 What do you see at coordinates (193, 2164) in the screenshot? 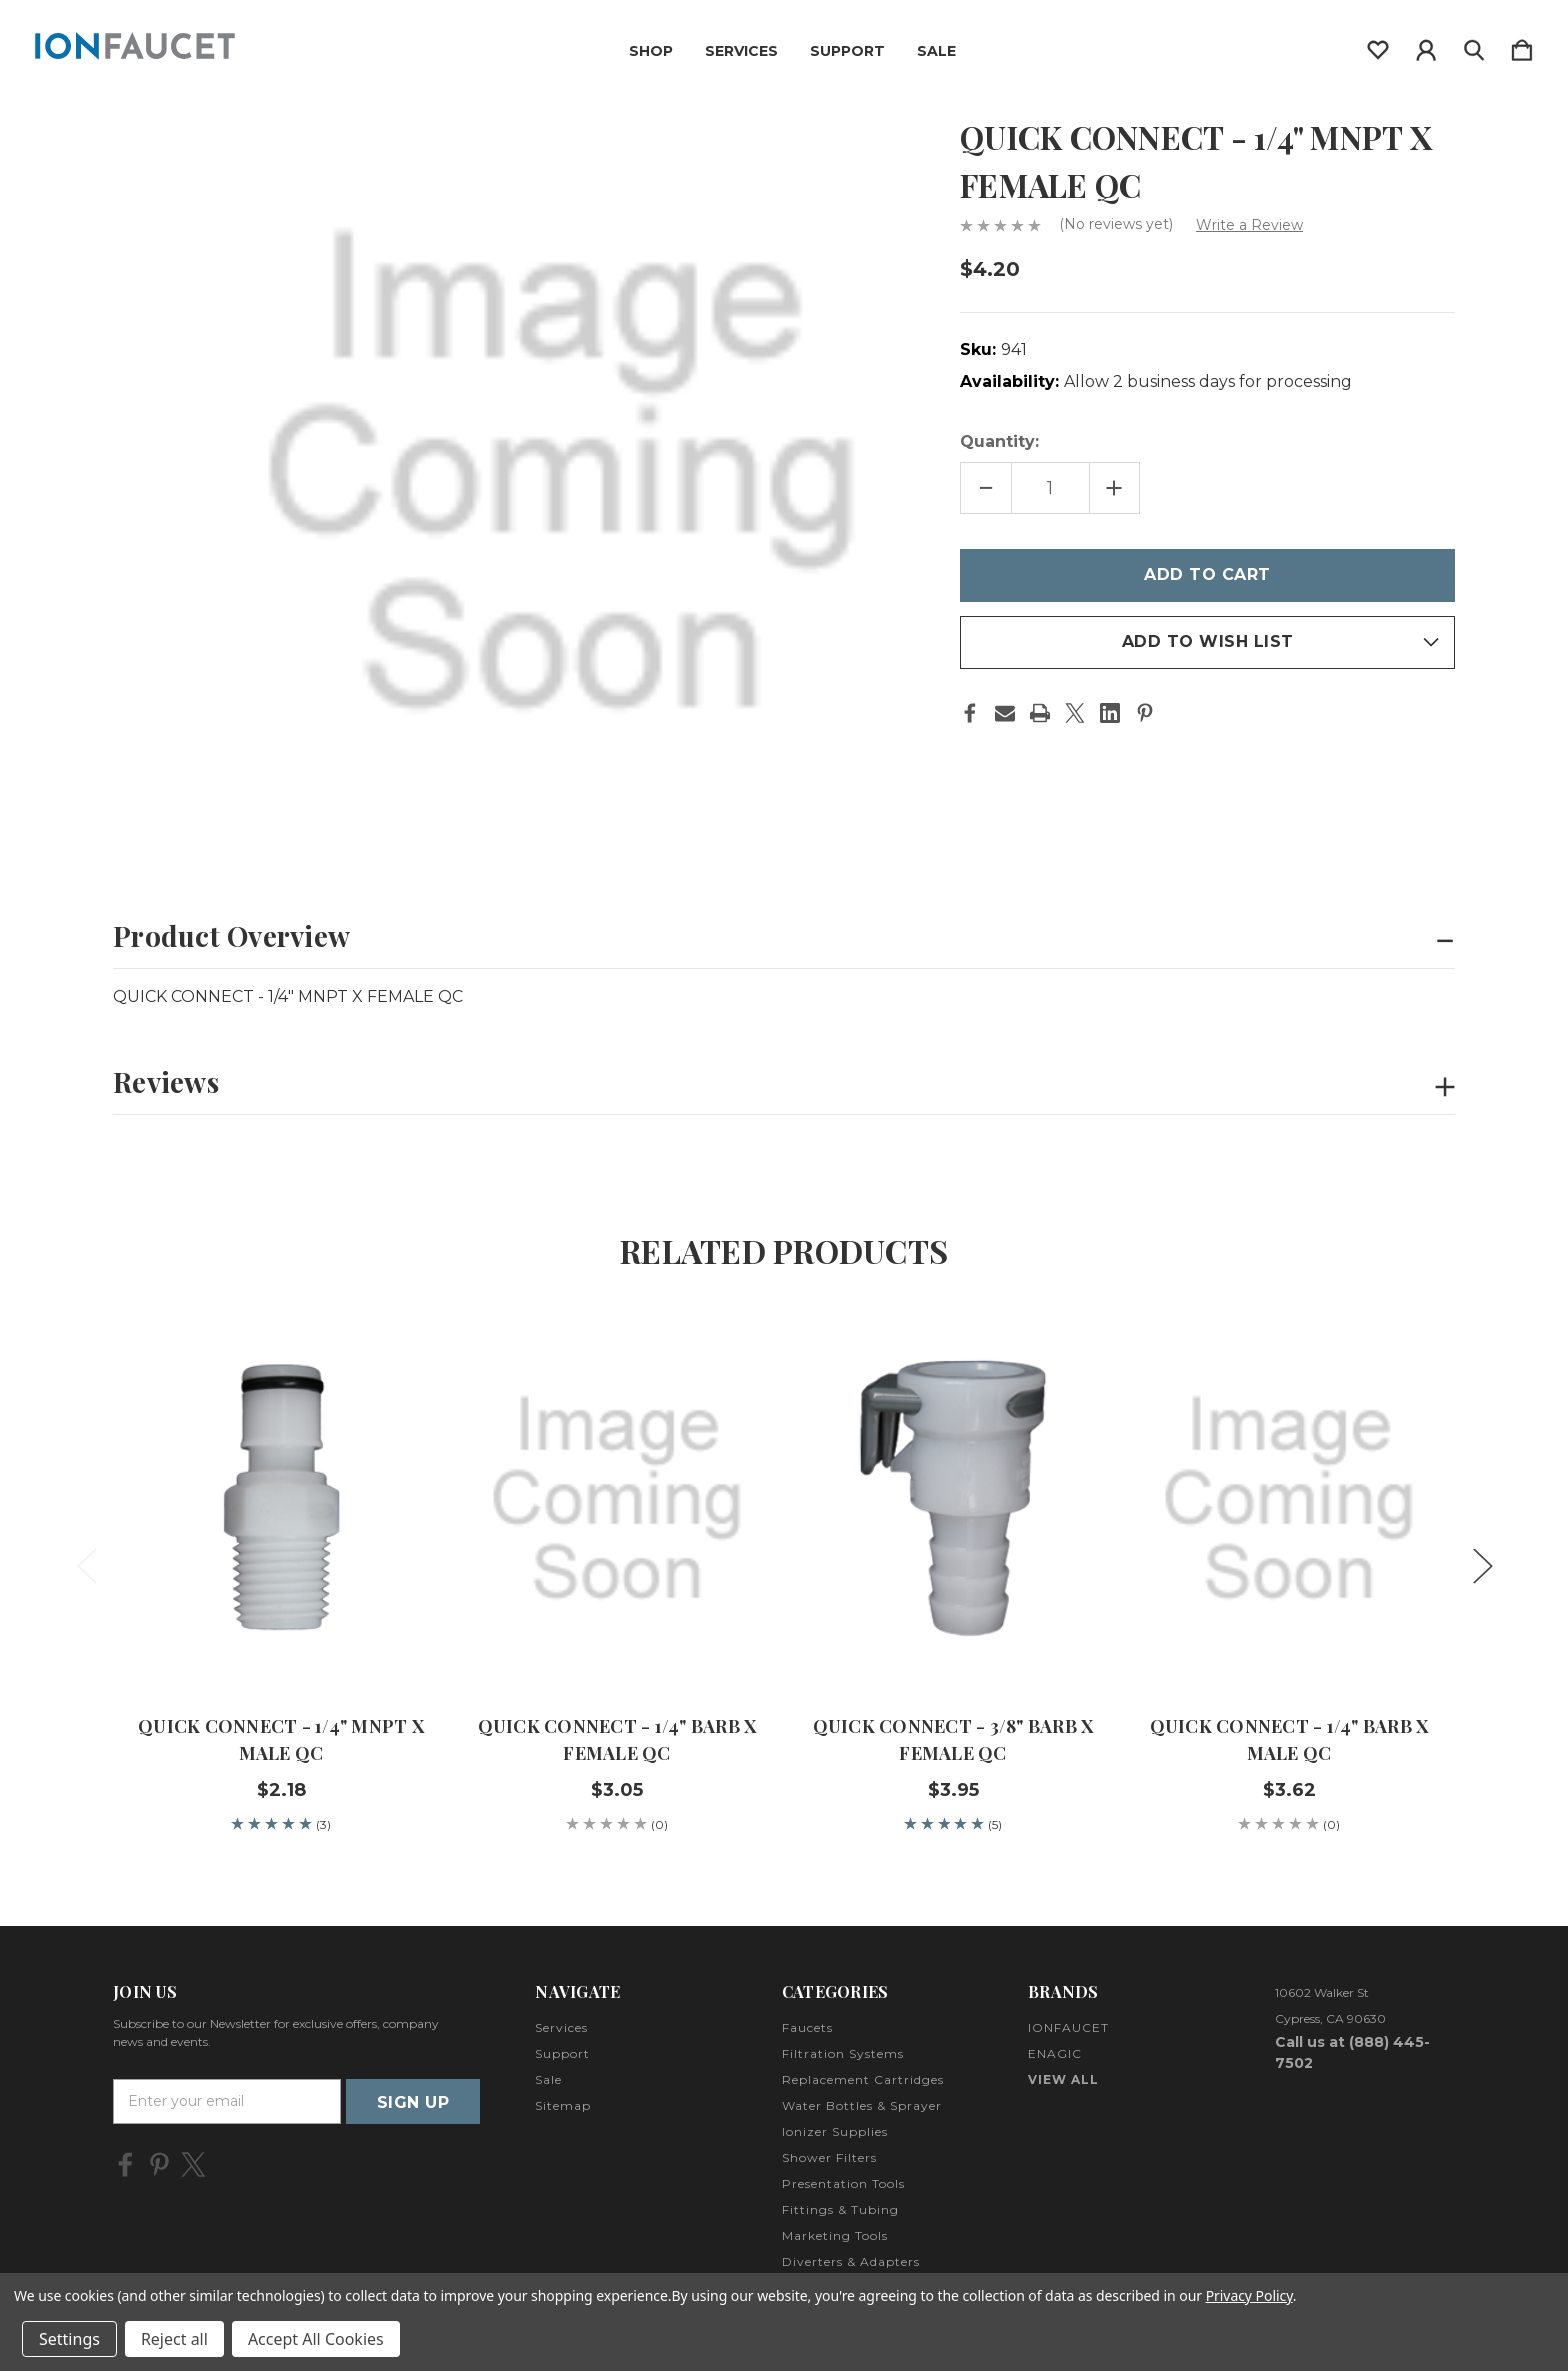
I see `[icon of twitter]` at bounding box center [193, 2164].